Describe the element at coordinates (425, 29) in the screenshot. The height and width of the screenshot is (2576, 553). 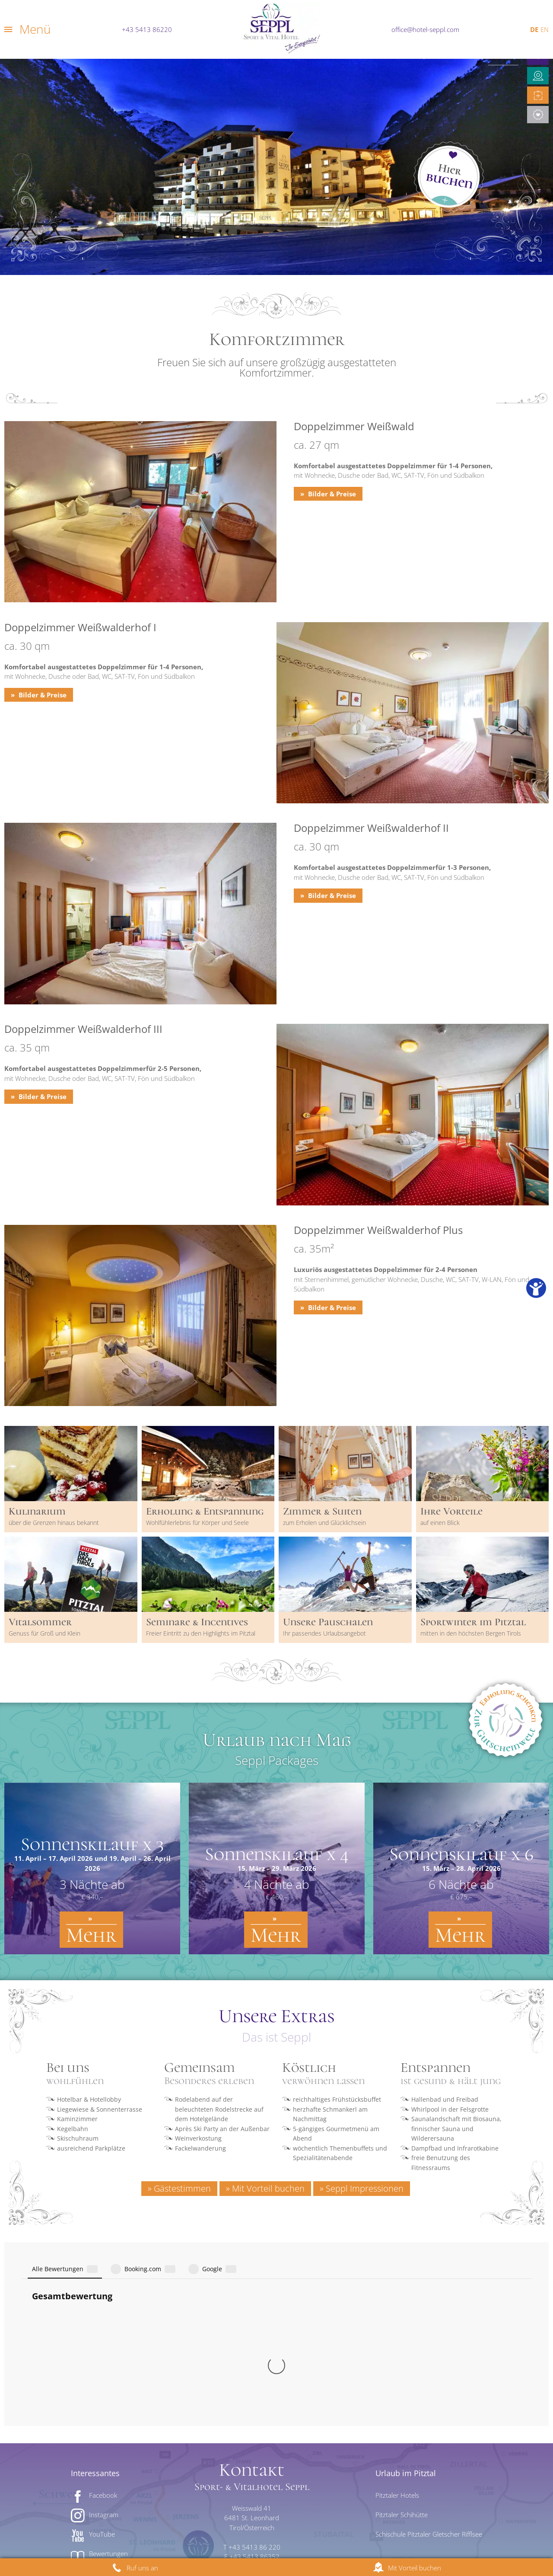
I see `office@hotel-seppl.com` at that location.